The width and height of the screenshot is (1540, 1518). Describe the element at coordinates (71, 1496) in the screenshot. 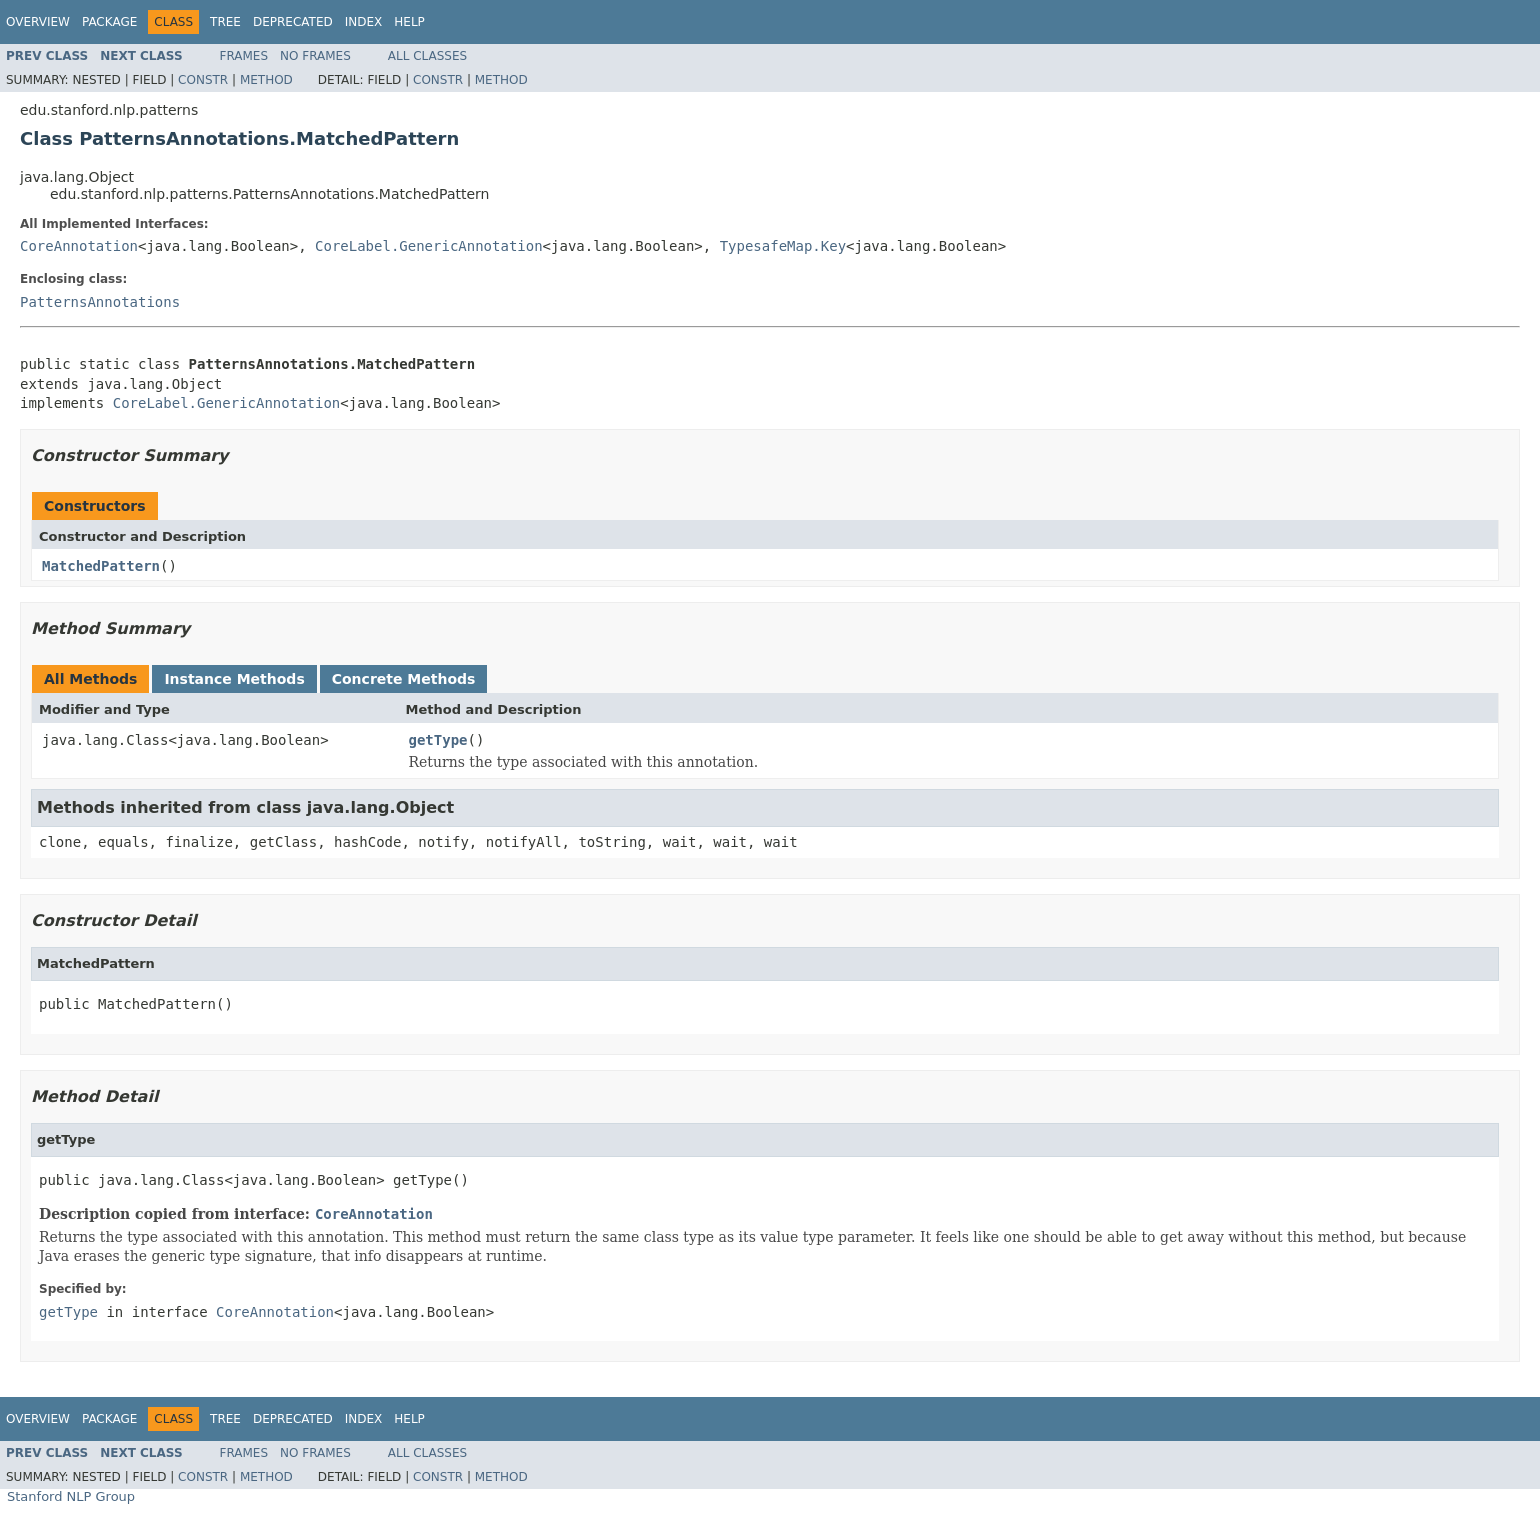

I see `Stanford NLP Group` at that location.